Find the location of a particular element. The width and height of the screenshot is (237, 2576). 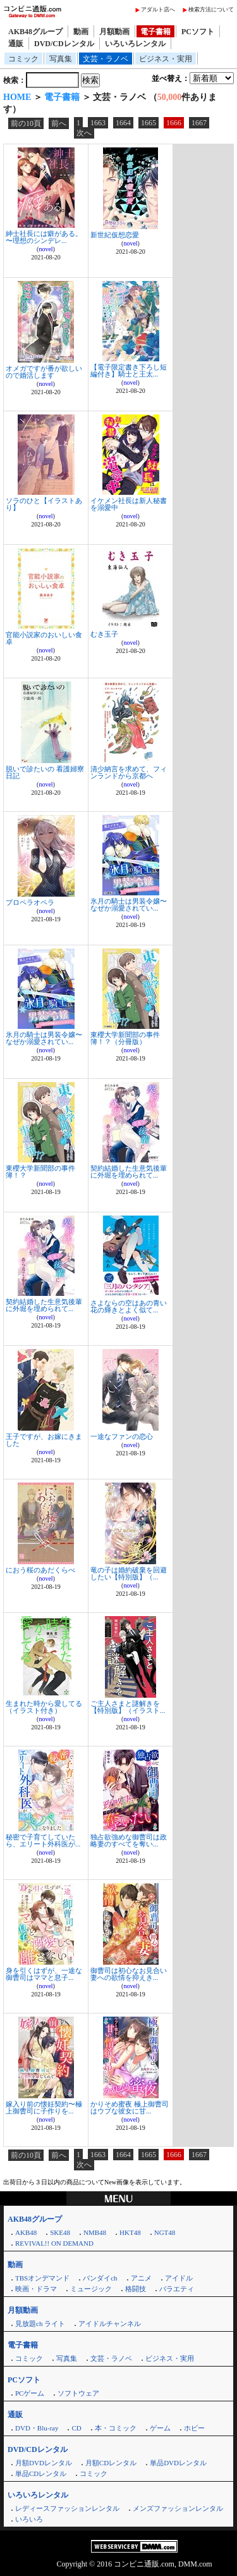

1665 is located at coordinates (148, 122).